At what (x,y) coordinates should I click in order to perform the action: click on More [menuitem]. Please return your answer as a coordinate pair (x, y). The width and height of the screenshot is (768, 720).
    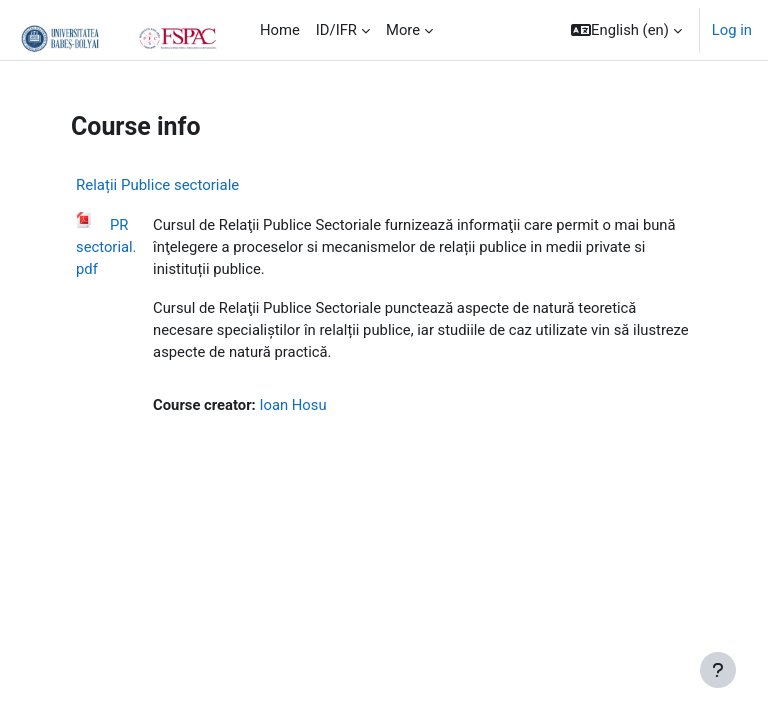
    Looking at the image, I should click on (403, 30).